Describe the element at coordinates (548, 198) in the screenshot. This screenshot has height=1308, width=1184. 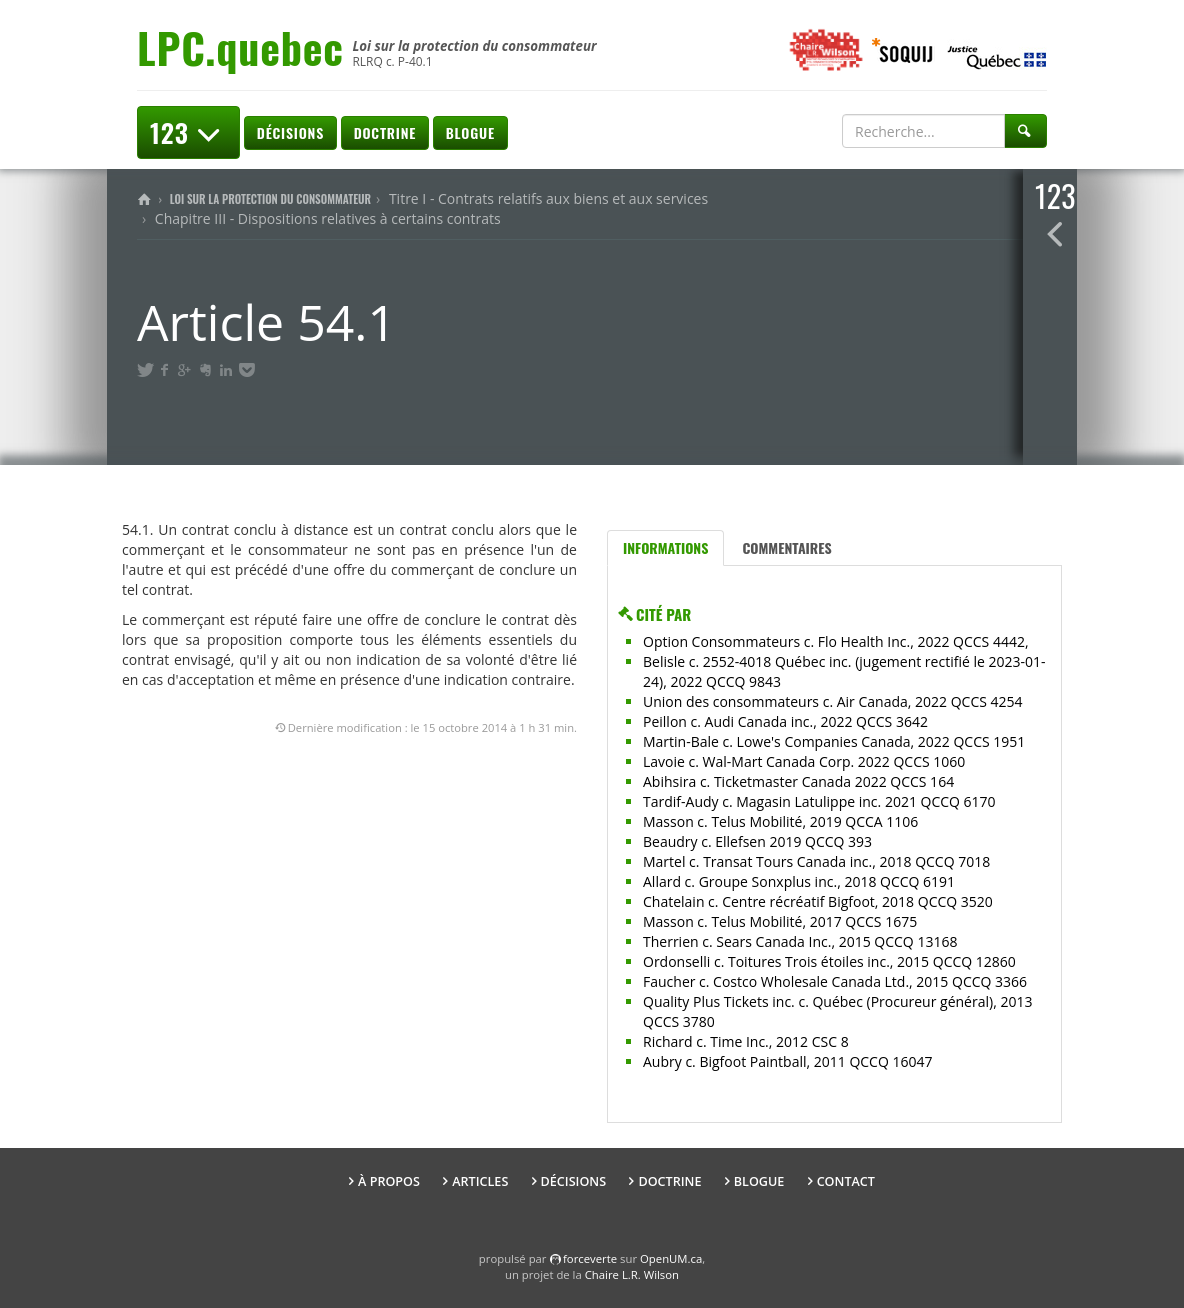
I see `Titre I - Contrats relatifs aux biens et aux services` at that location.